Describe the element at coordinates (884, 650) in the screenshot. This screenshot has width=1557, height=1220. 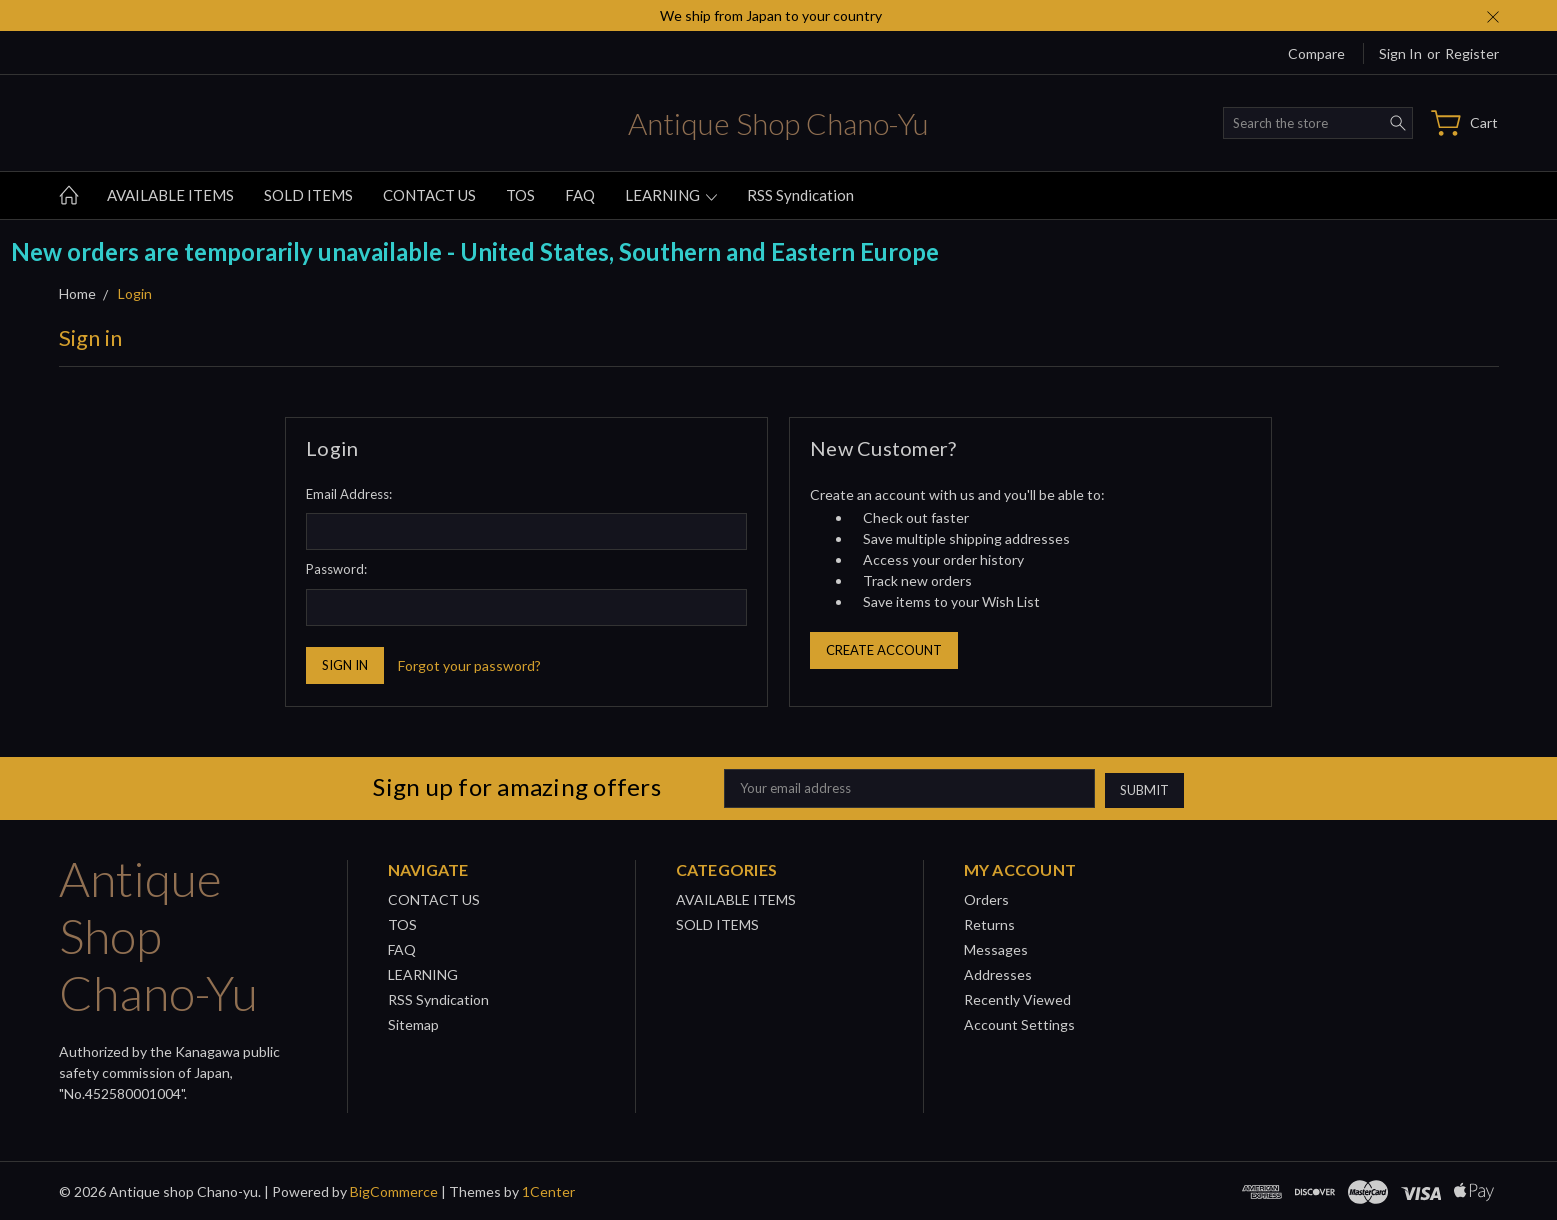
I see `Create Account` at that location.